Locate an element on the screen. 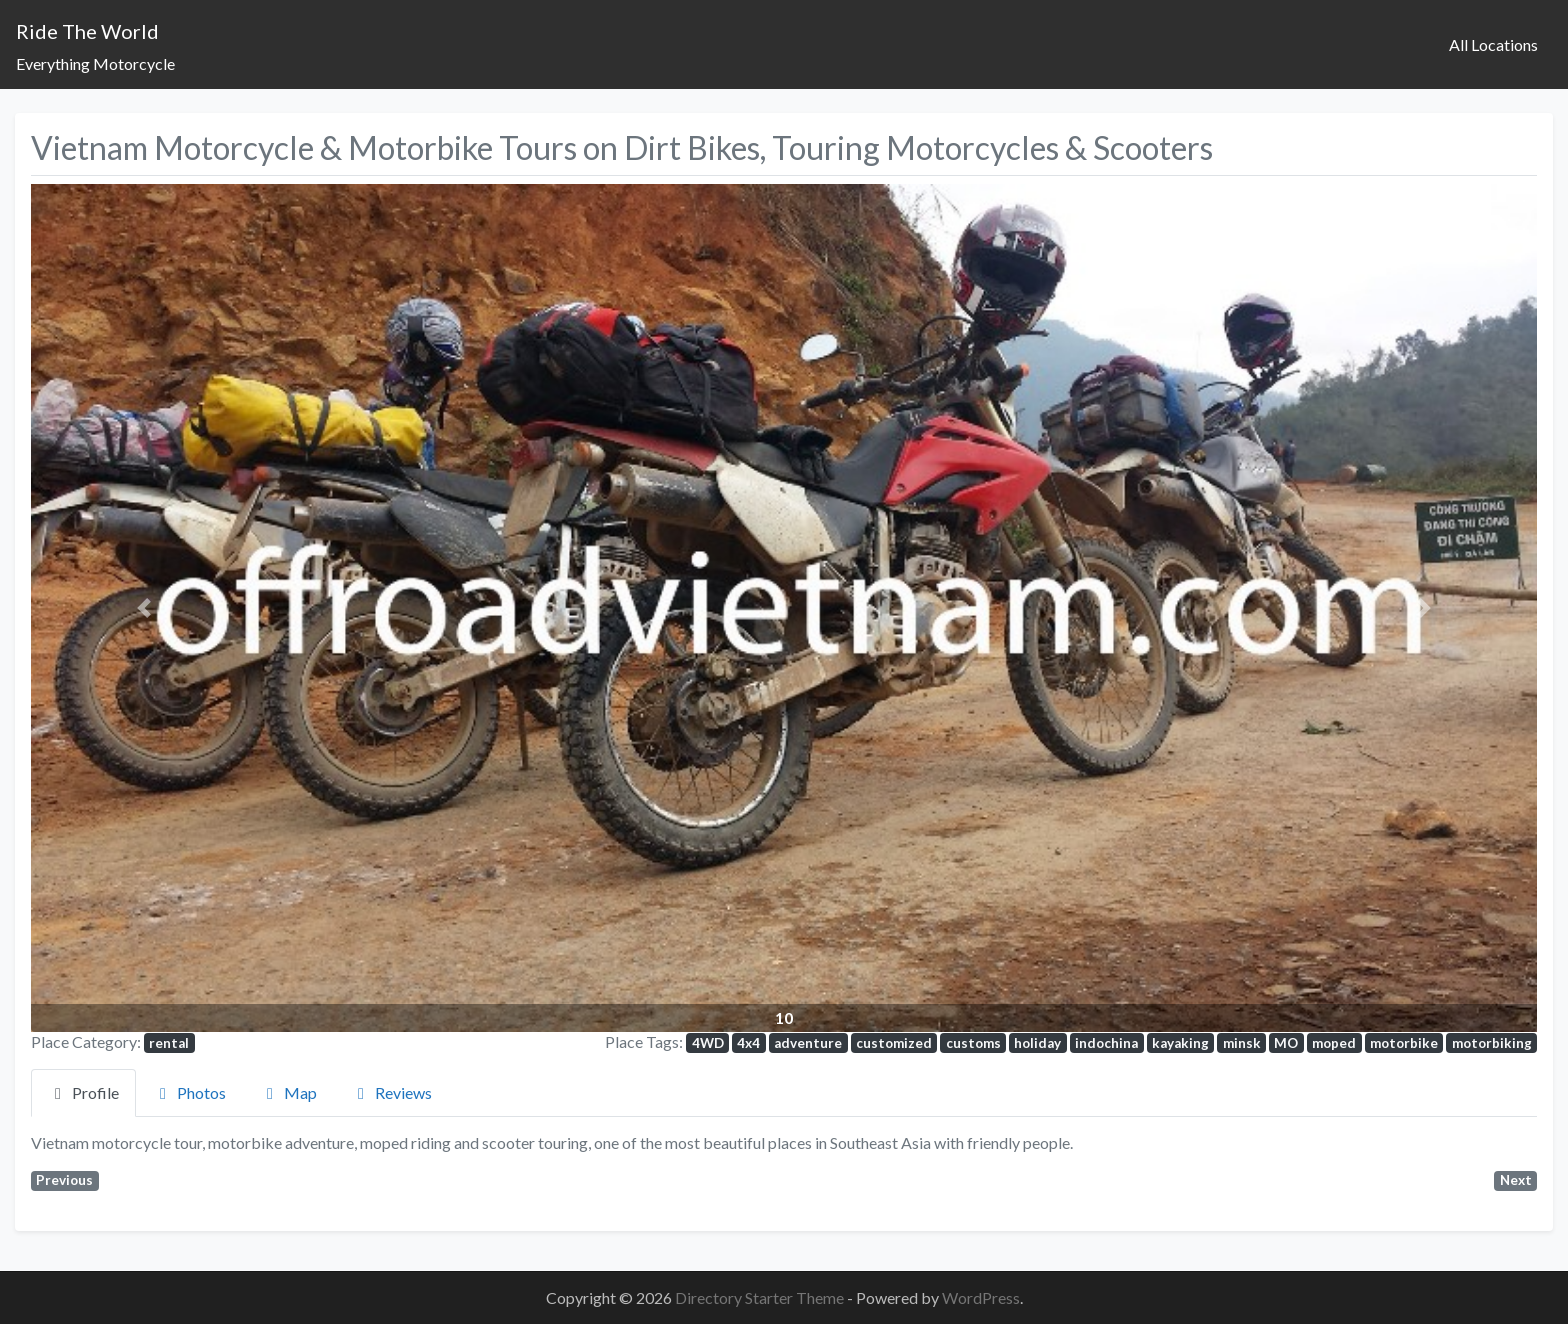 The height and width of the screenshot is (1324, 1568). customized is located at coordinates (894, 1043).